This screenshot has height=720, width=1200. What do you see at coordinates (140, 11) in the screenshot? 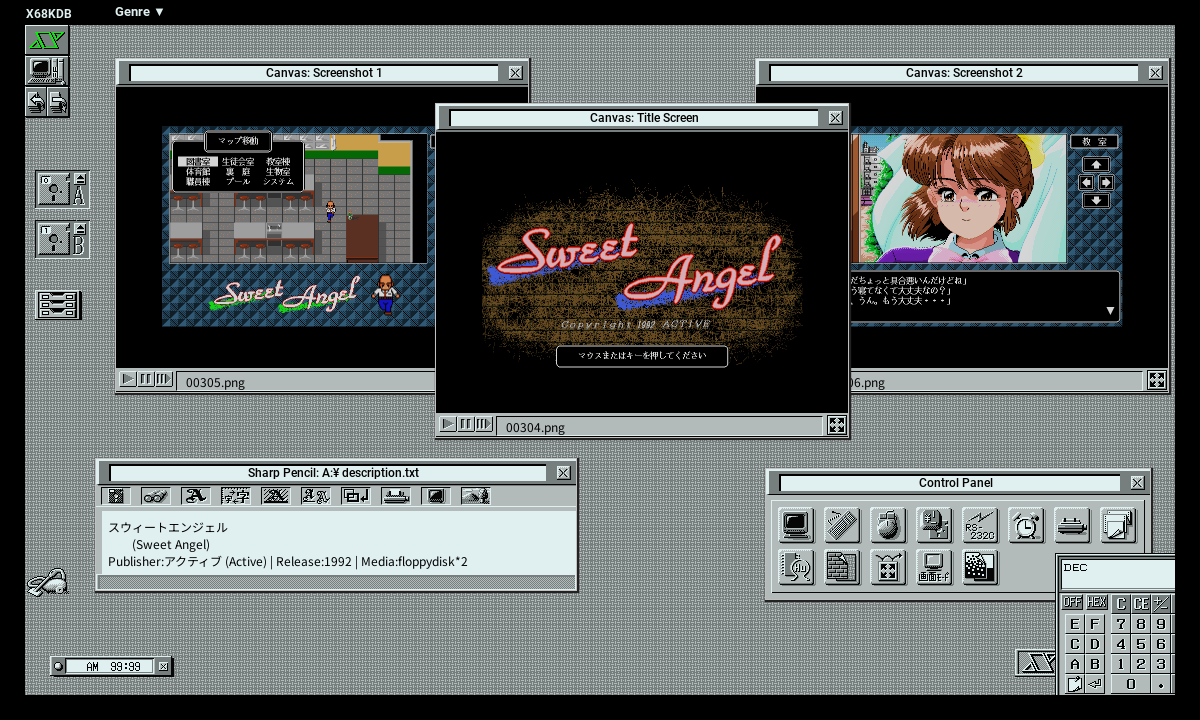
I see `Genre ▼` at bounding box center [140, 11].